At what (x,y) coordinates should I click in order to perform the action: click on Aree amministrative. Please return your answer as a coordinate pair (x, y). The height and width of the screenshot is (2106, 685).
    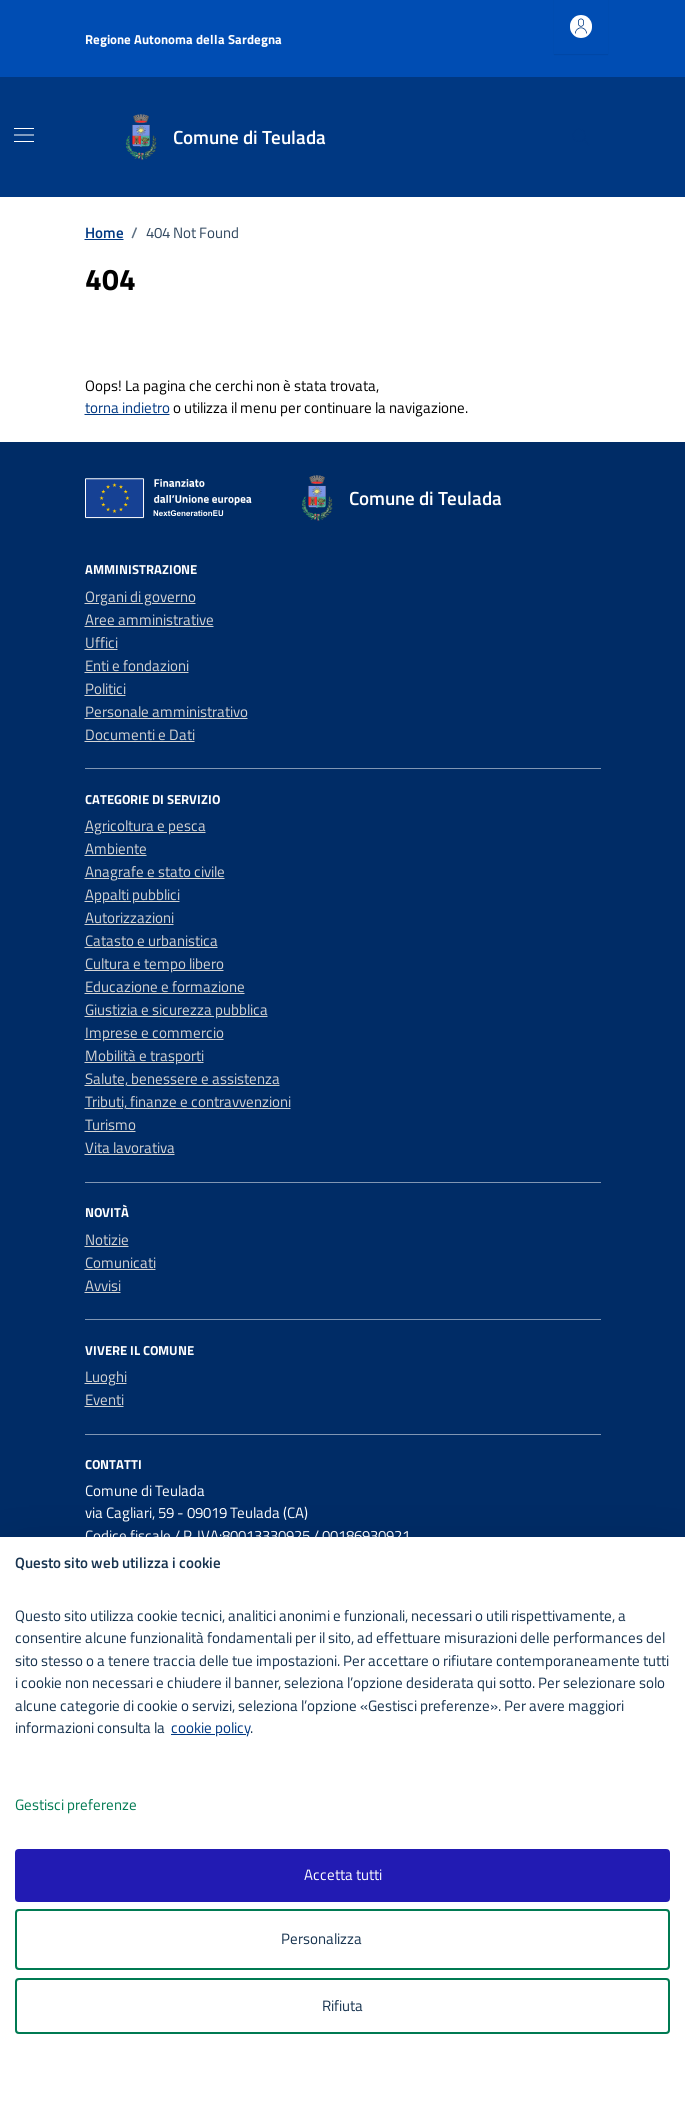
    Looking at the image, I should click on (149, 619).